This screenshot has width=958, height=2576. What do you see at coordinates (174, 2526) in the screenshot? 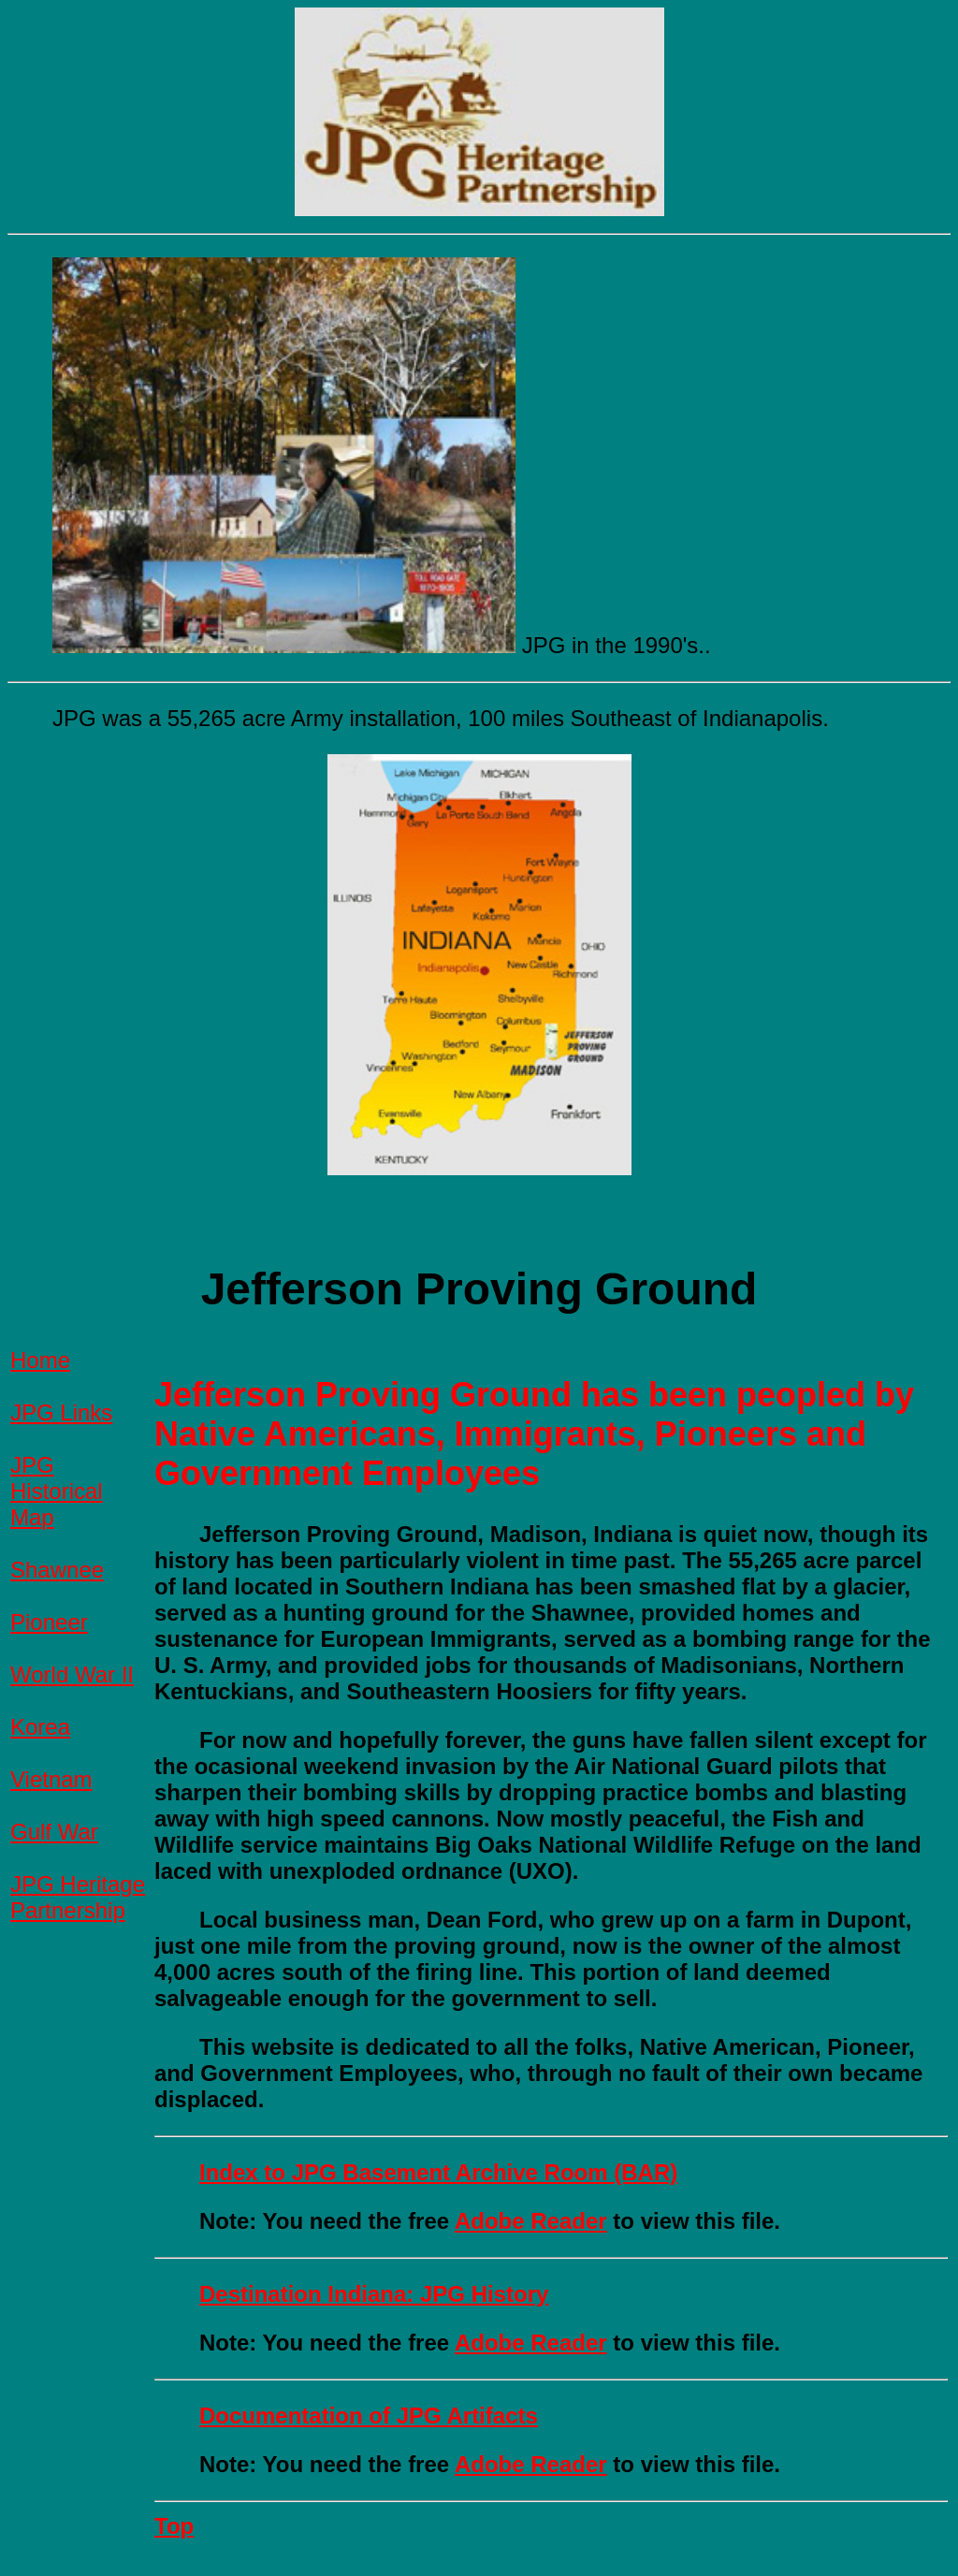
I see `Top` at bounding box center [174, 2526].